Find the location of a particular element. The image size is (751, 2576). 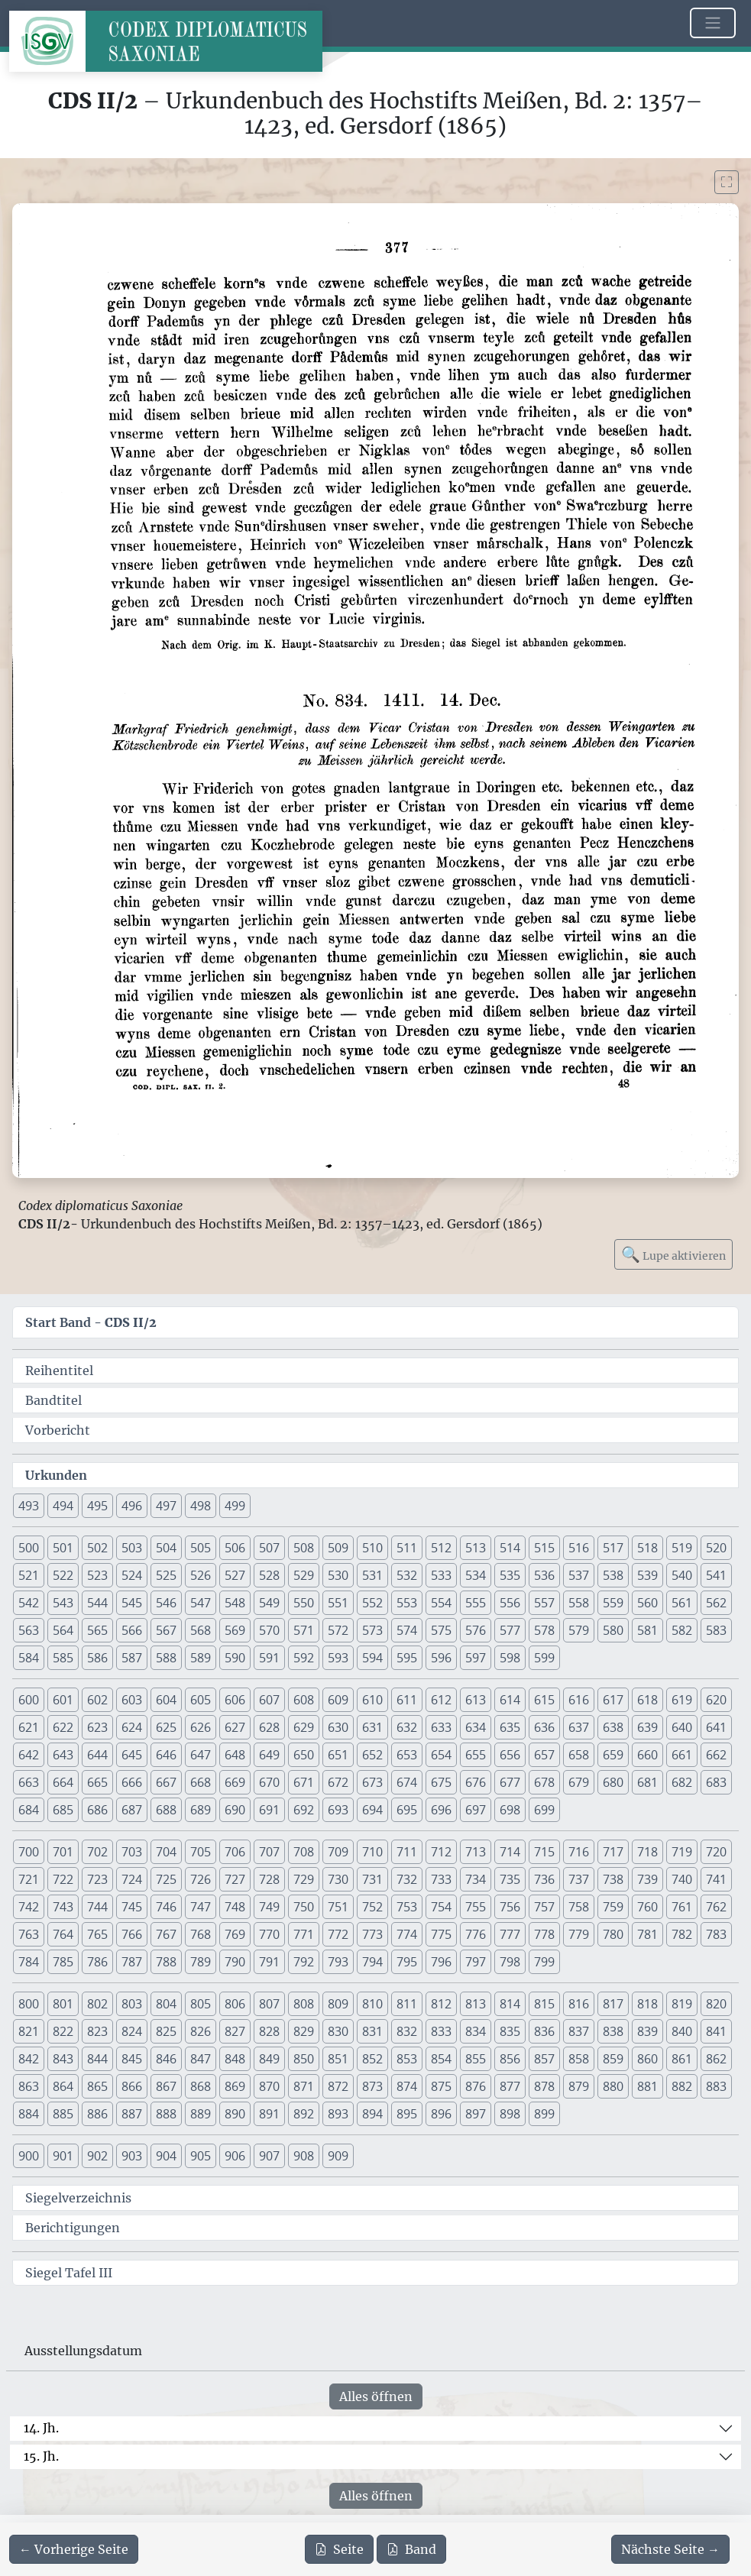

580 [button] is located at coordinates (613, 1630).